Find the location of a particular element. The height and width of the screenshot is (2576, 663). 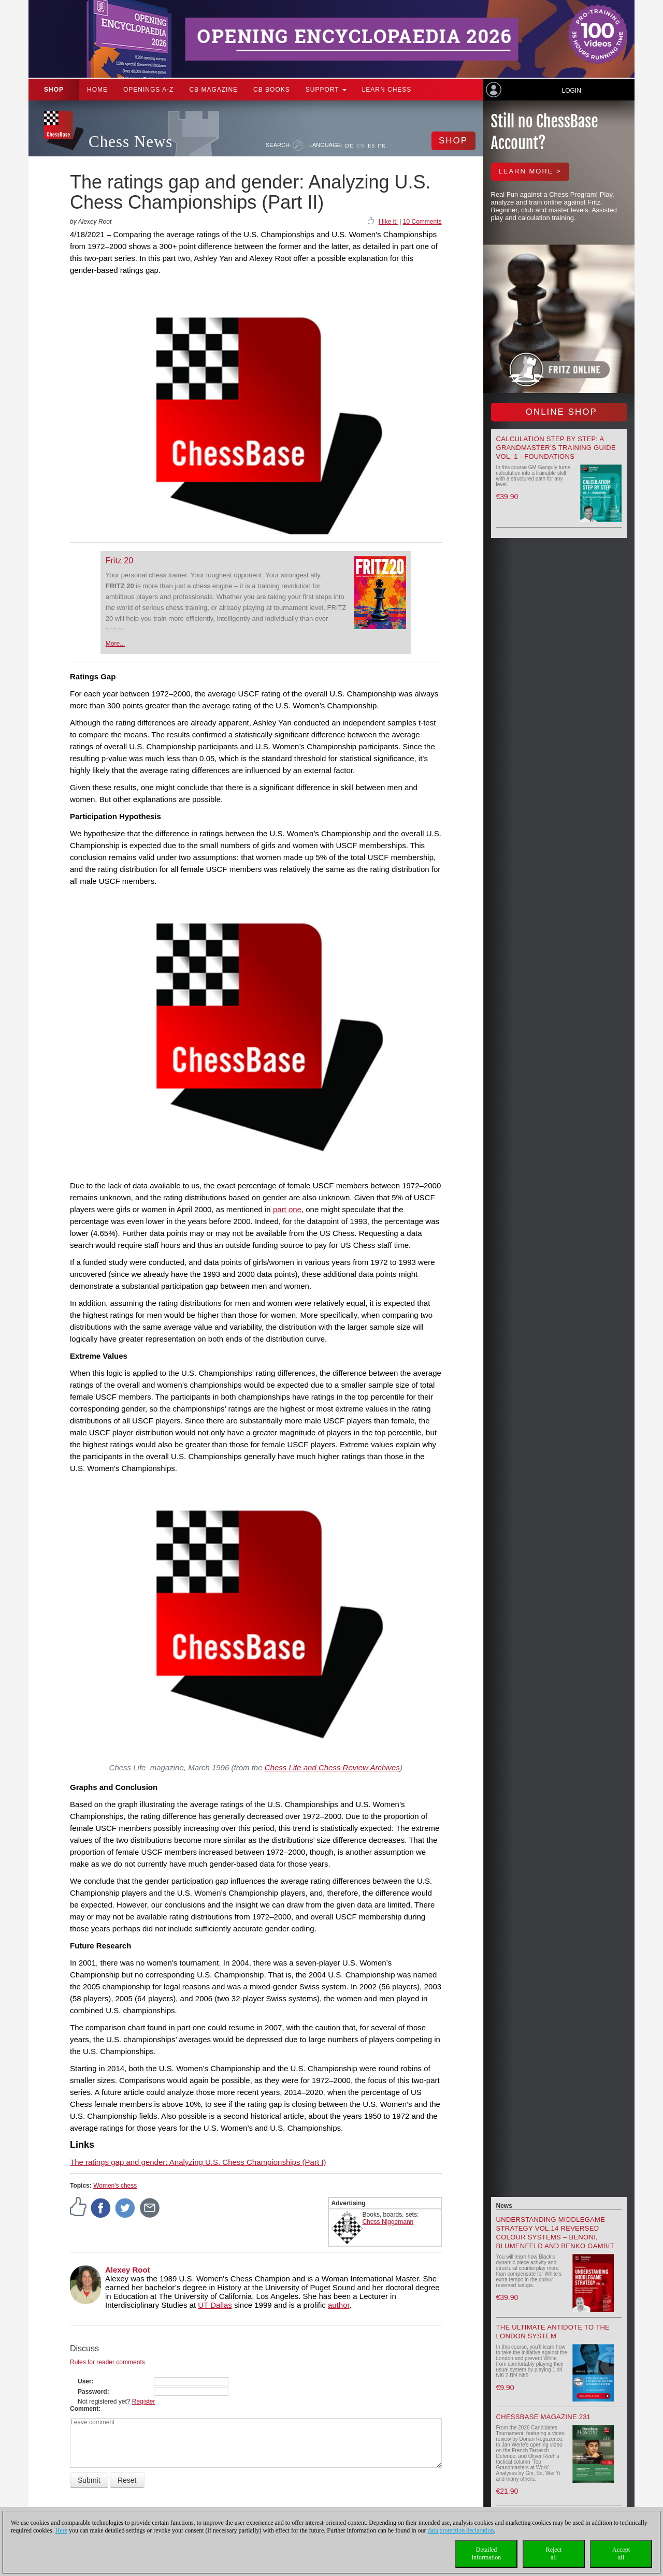

Home is located at coordinates (97, 89).